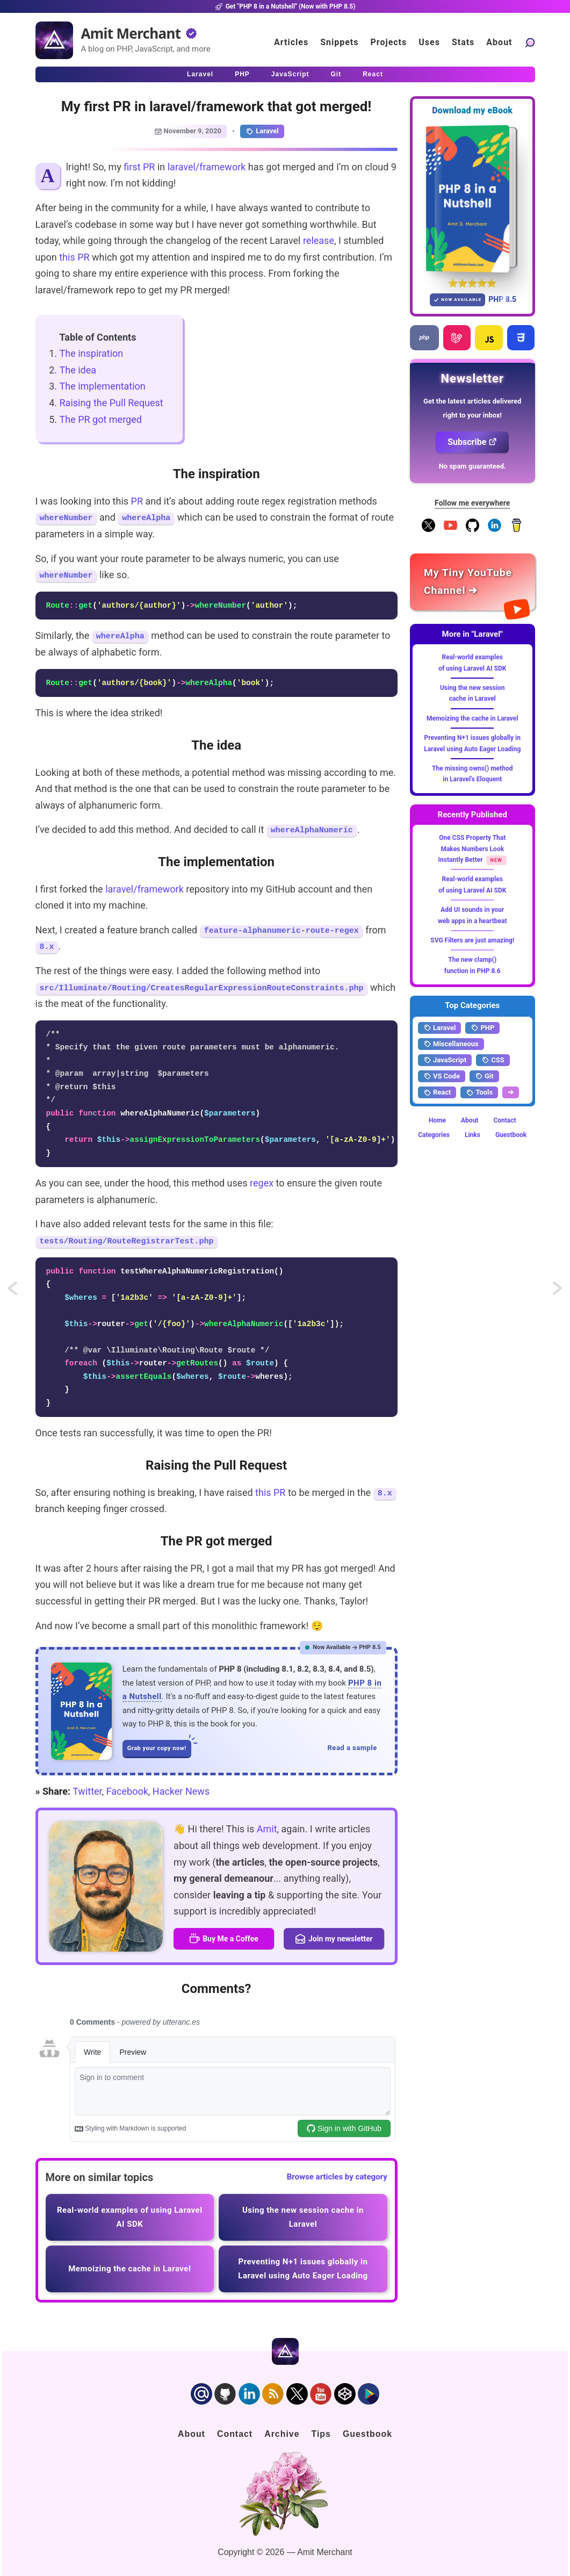 The height and width of the screenshot is (2576, 570). What do you see at coordinates (267, 1828) in the screenshot?
I see `Amit` at bounding box center [267, 1828].